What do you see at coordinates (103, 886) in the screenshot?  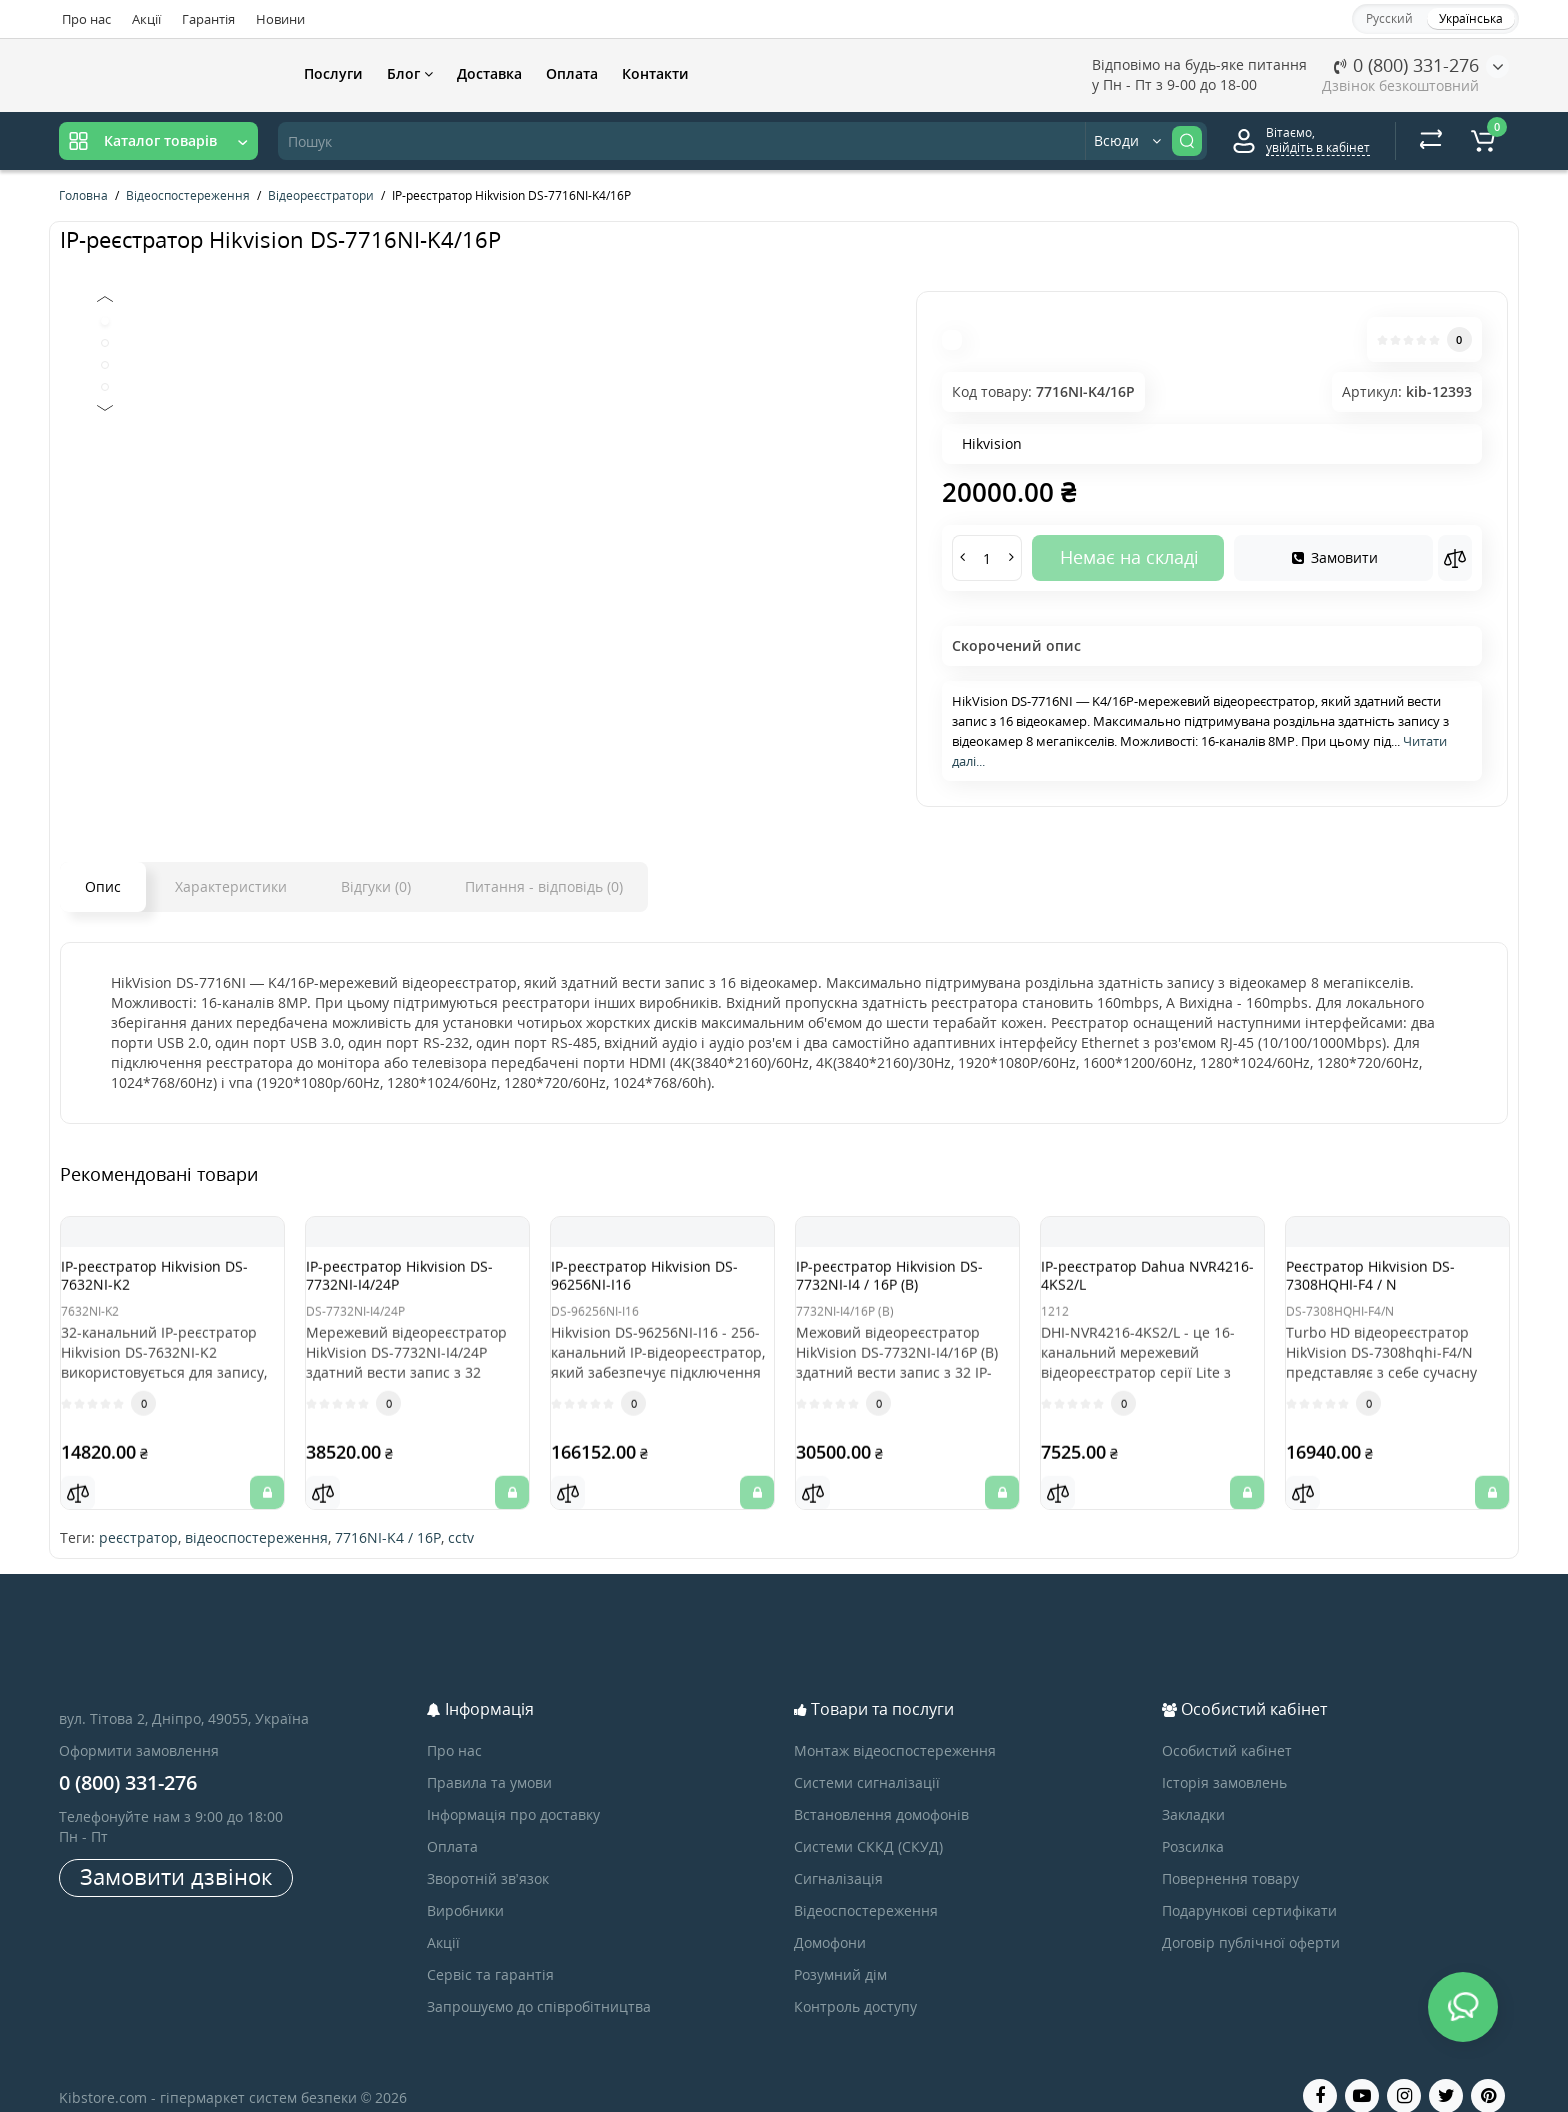 I see `Опис` at bounding box center [103, 886].